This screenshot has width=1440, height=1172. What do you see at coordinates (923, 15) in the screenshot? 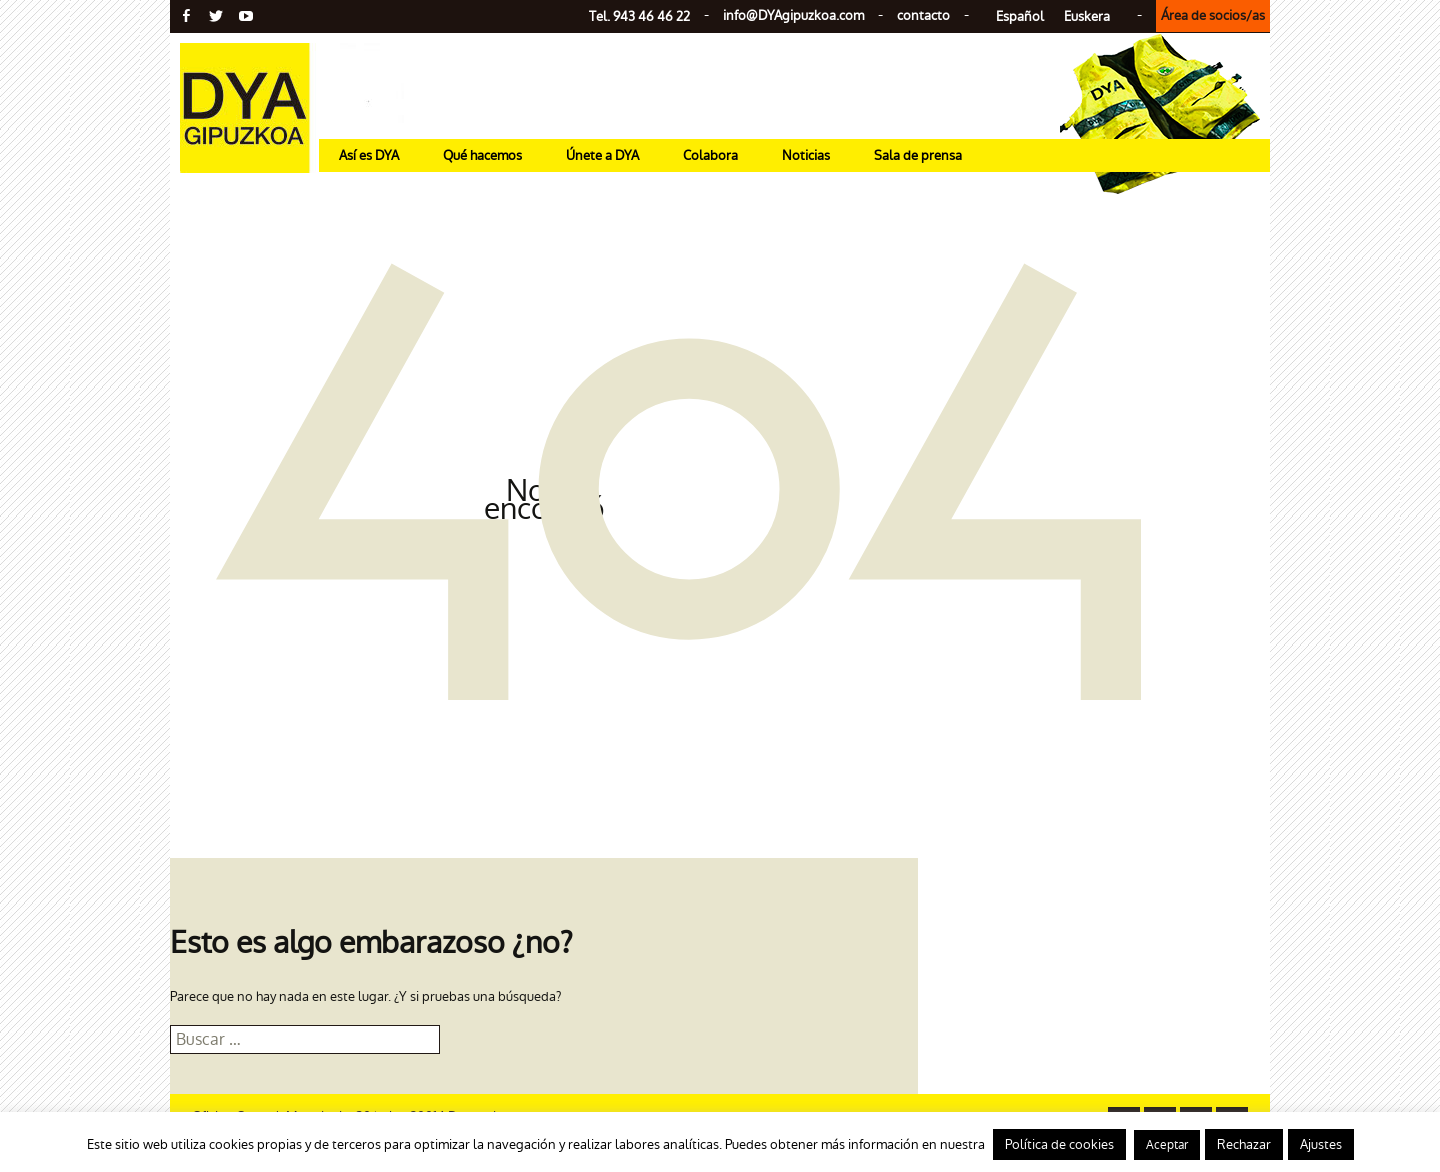
I see `contacto` at bounding box center [923, 15].